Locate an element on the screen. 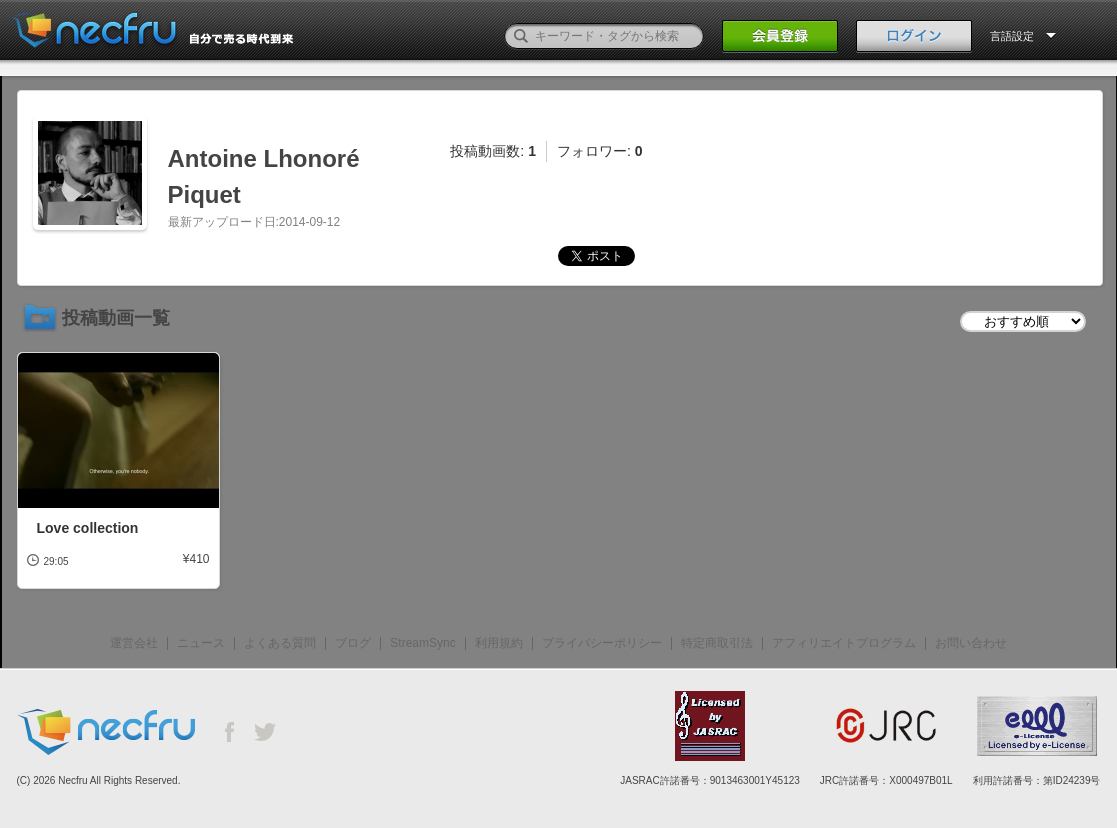 This screenshot has height=828, width=1117. ニュース is located at coordinates (201, 643).